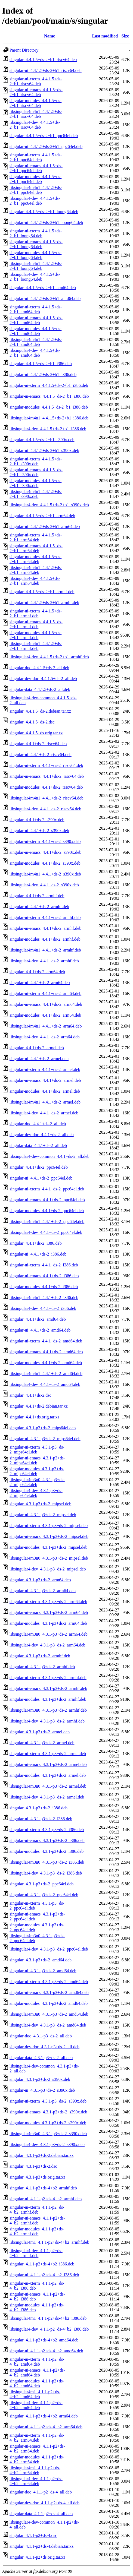 This screenshot has width=133, height=2576. Describe the element at coordinates (38, 1254) in the screenshot. I see `singular-ui_4.4.1+ds-2_i386.deb` at that location.